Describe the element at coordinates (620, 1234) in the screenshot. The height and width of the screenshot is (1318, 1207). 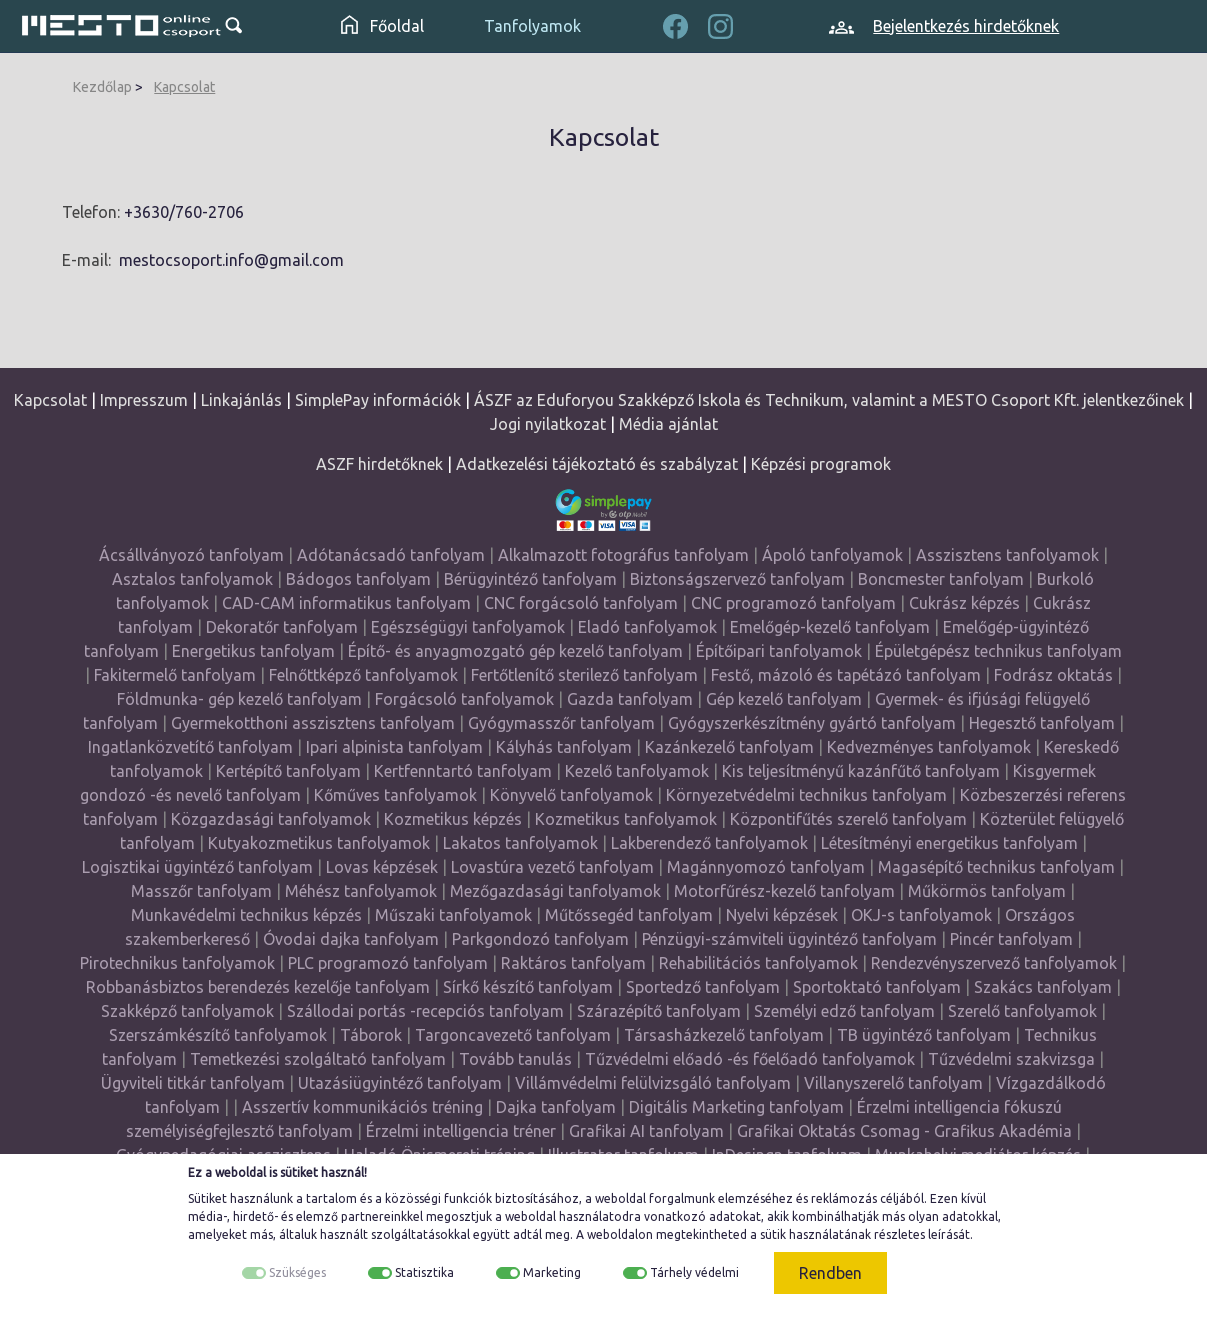
I see `weboldalon` at that location.